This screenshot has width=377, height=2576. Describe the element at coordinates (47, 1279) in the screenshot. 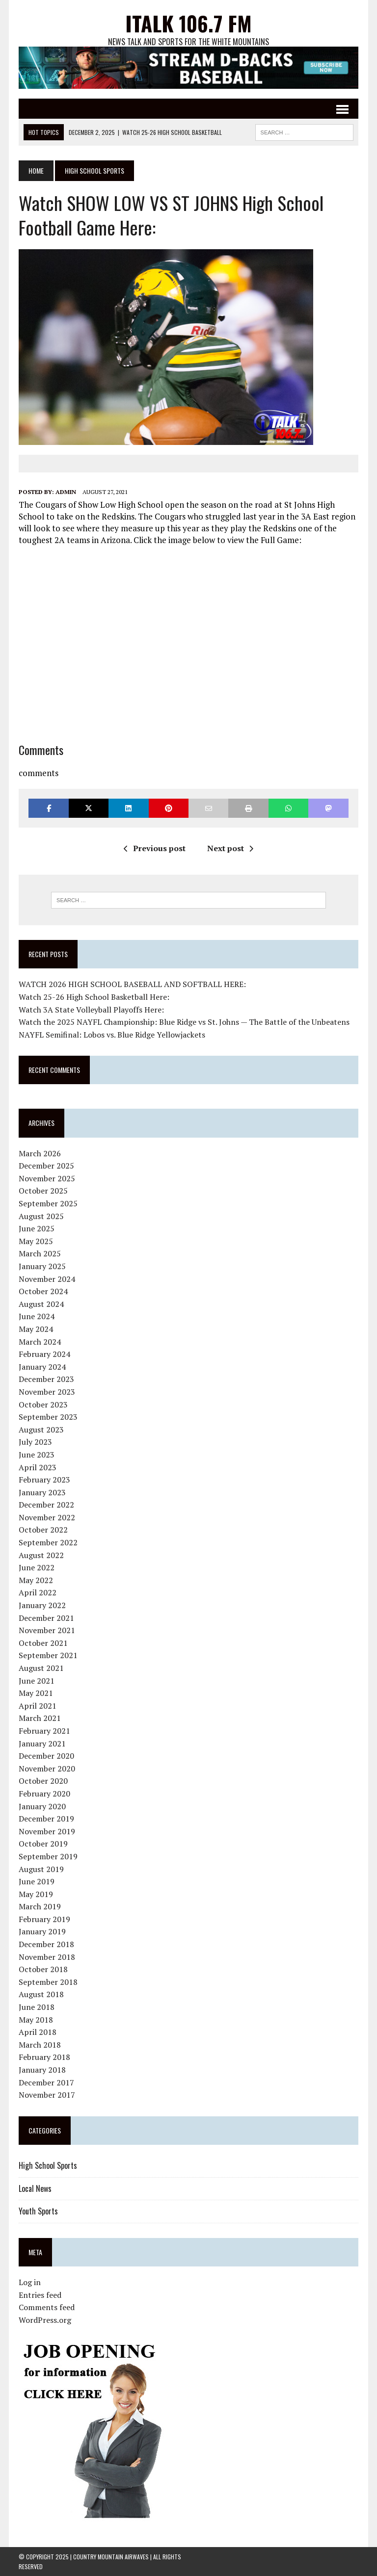

I see `November 2024` at that location.